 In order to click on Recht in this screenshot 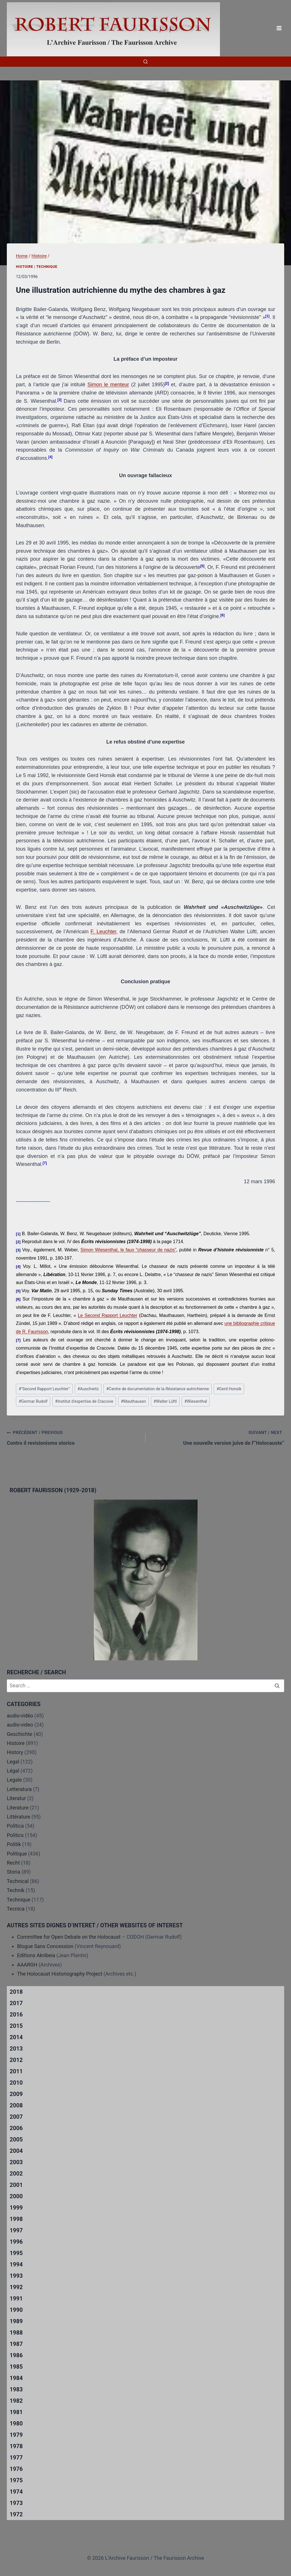, I will do `click(13, 1863)`.